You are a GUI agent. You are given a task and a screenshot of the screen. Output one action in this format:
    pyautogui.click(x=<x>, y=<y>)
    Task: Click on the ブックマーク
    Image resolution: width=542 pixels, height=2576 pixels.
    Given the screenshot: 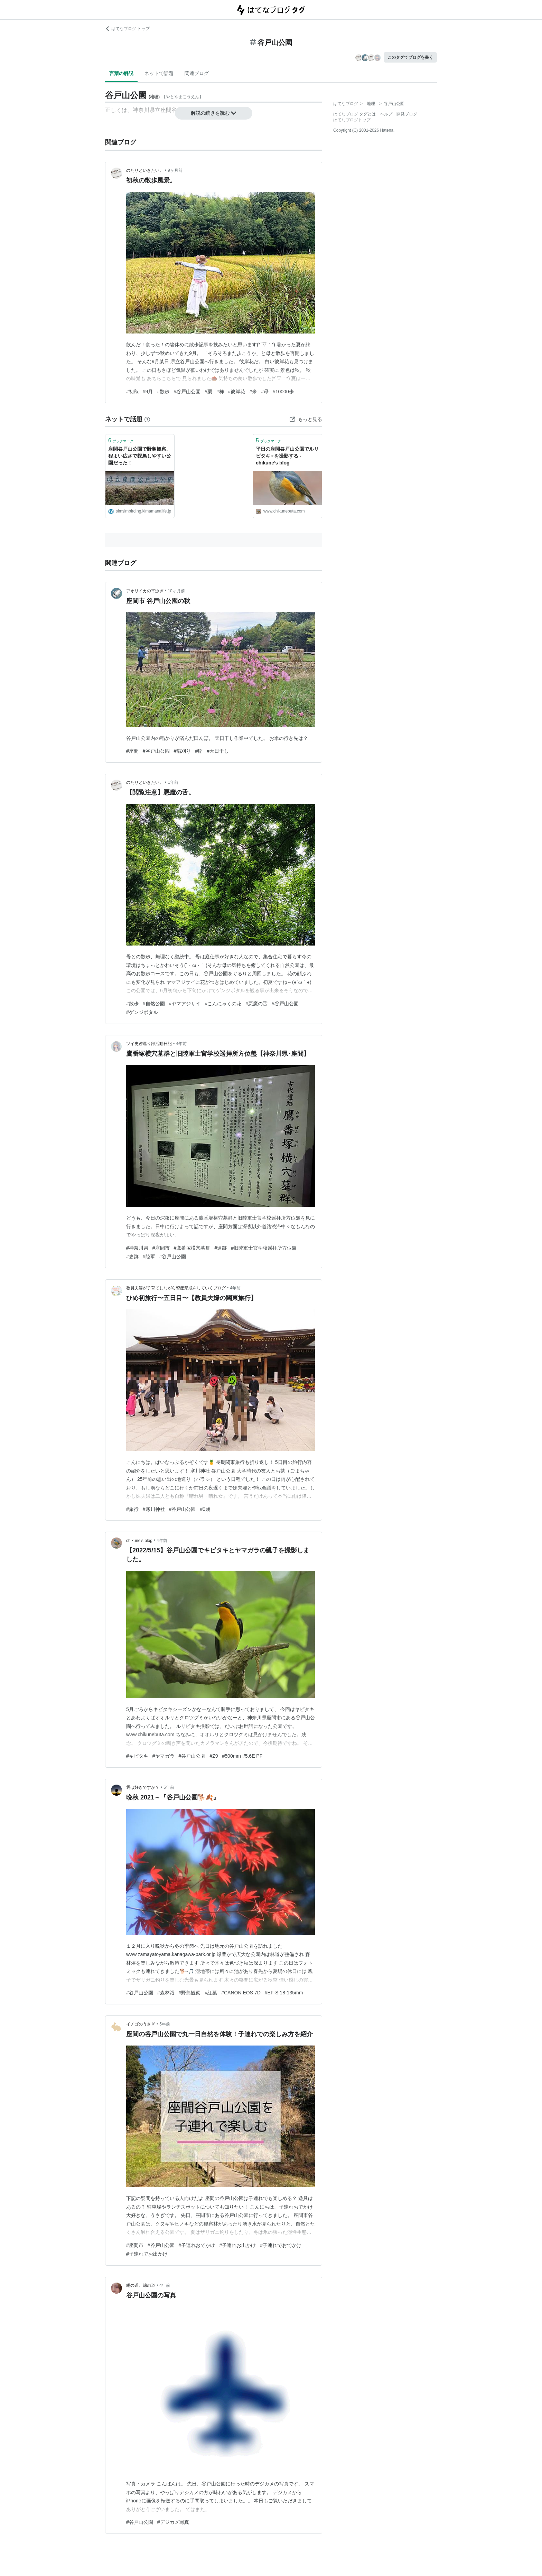 What is the action you would take?
    pyautogui.click(x=120, y=440)
    